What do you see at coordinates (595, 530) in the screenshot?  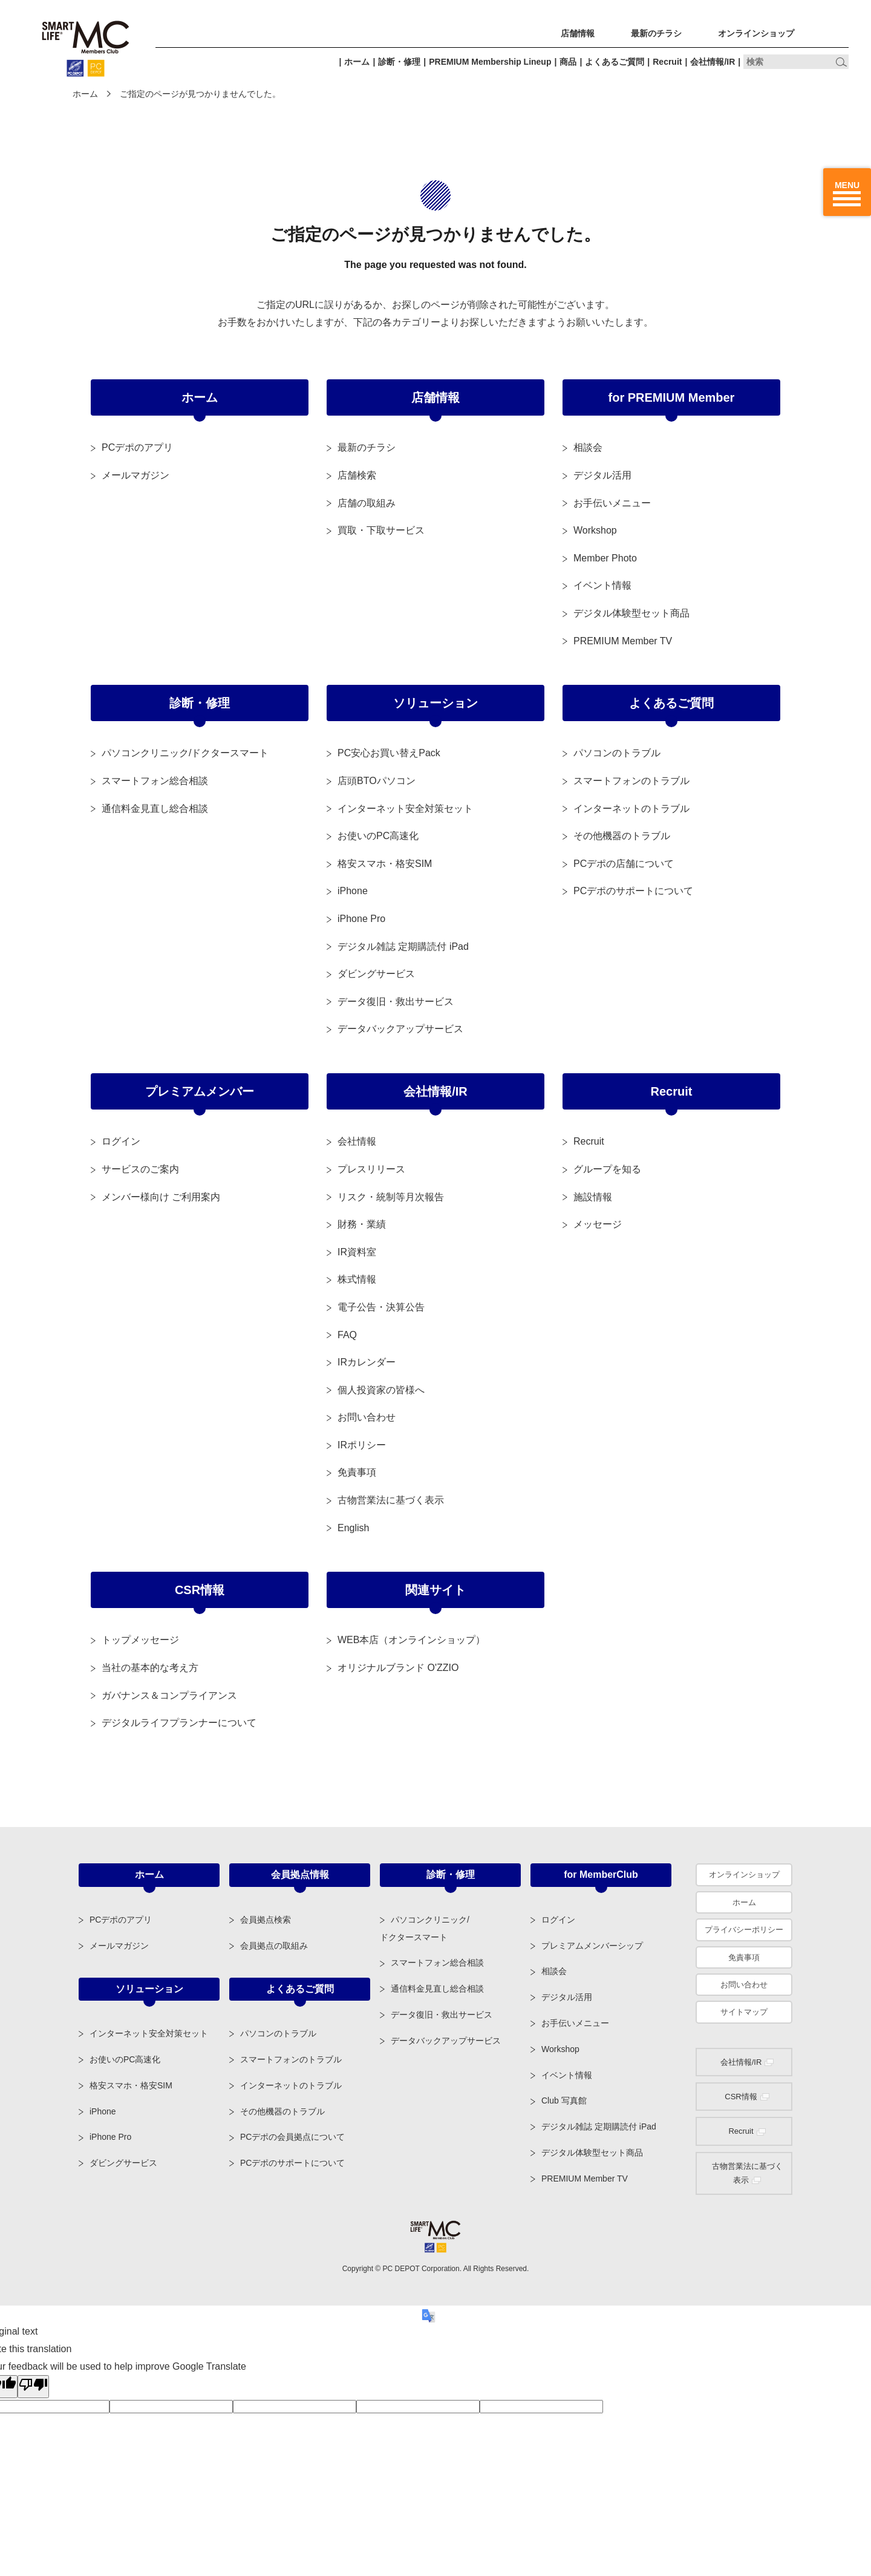 I see `Workshop` at bounding box center [595, 530].